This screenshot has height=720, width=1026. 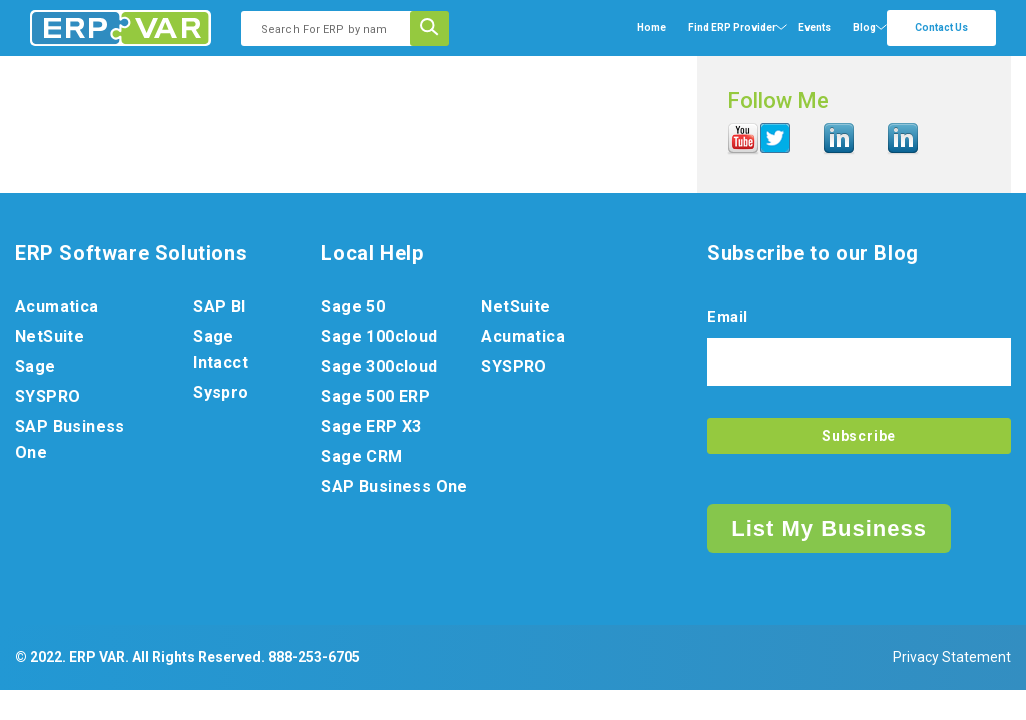 What do you see at coordinates (651, 27) in the screenshot?
I see `Home [menuitem]` at bounding box center [651, 27].